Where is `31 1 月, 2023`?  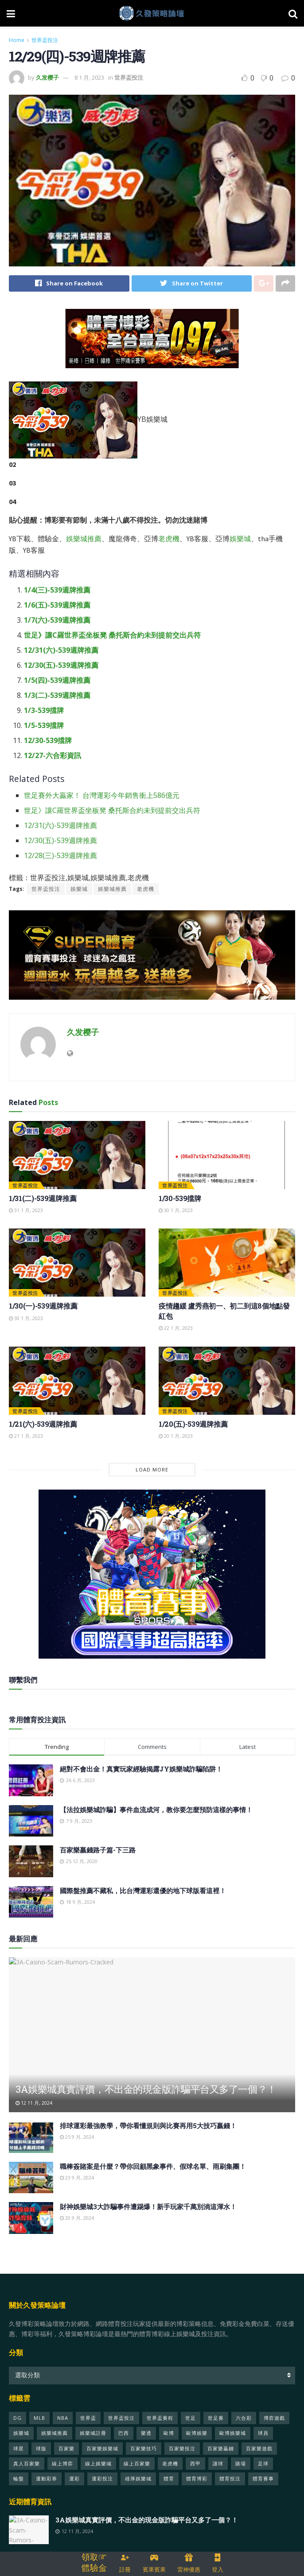 31 1 月, 2023 is located at coordinates (26, 1210).